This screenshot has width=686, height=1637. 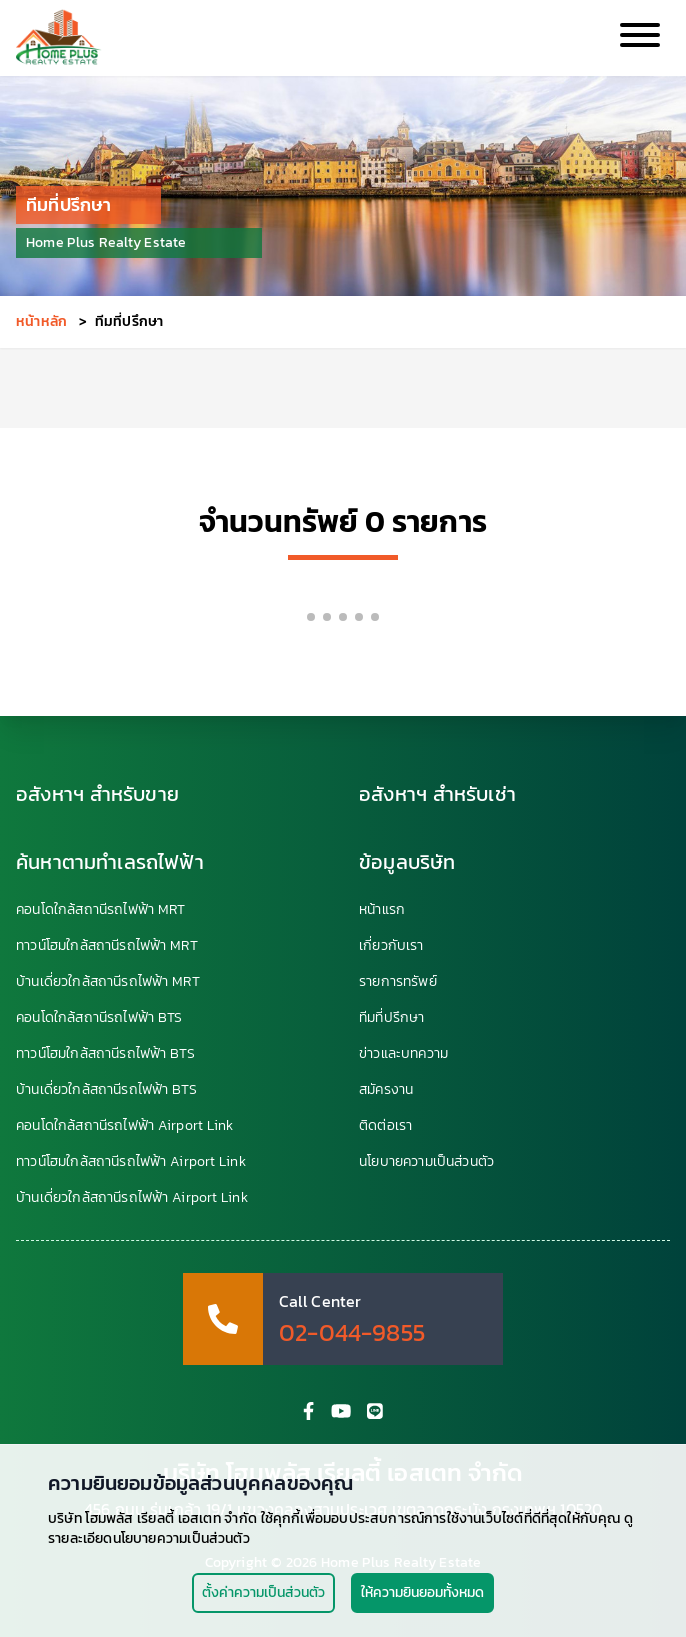 I want to click on บ้านเดี่ยวใกล้สถานีรถไฟฟ้า BTS, so click(x=106, y=1090).